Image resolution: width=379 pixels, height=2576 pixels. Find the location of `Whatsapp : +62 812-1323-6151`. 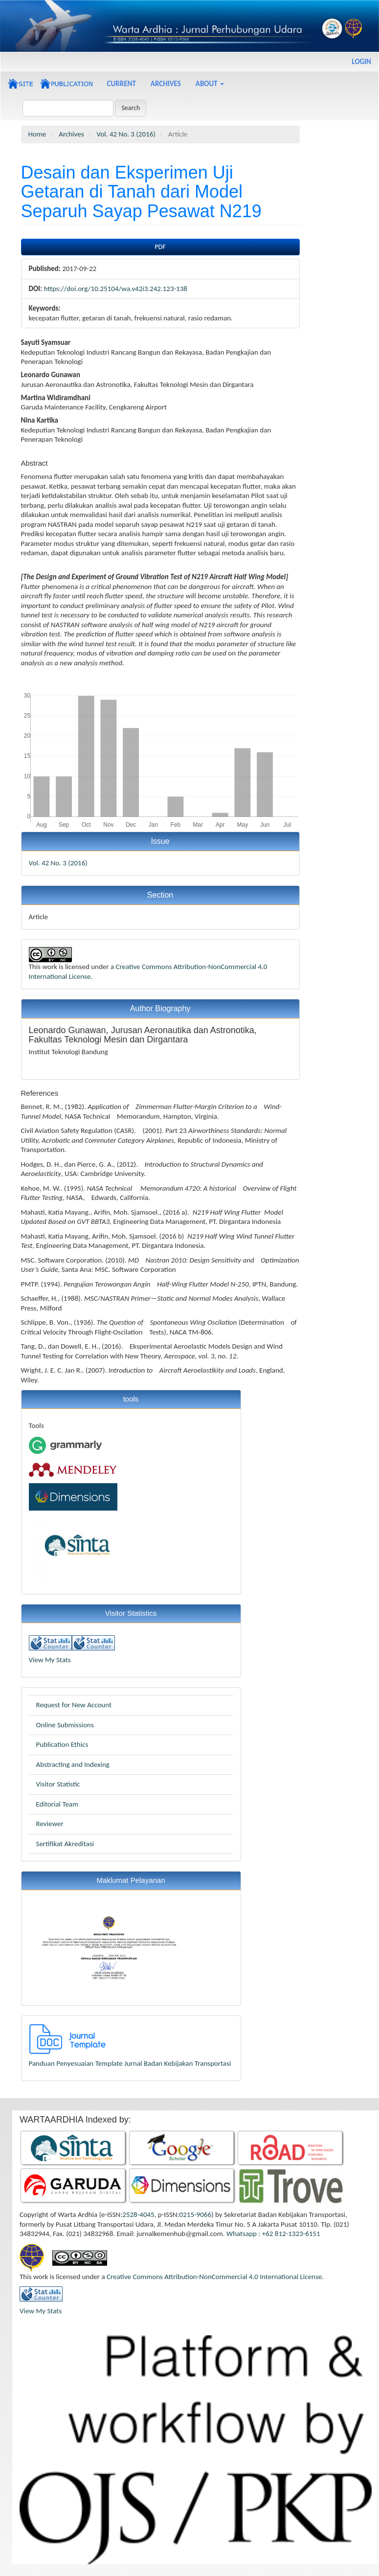

Whatsapp : +62 812-1323-6151 is located at coordinates (273, 2233).